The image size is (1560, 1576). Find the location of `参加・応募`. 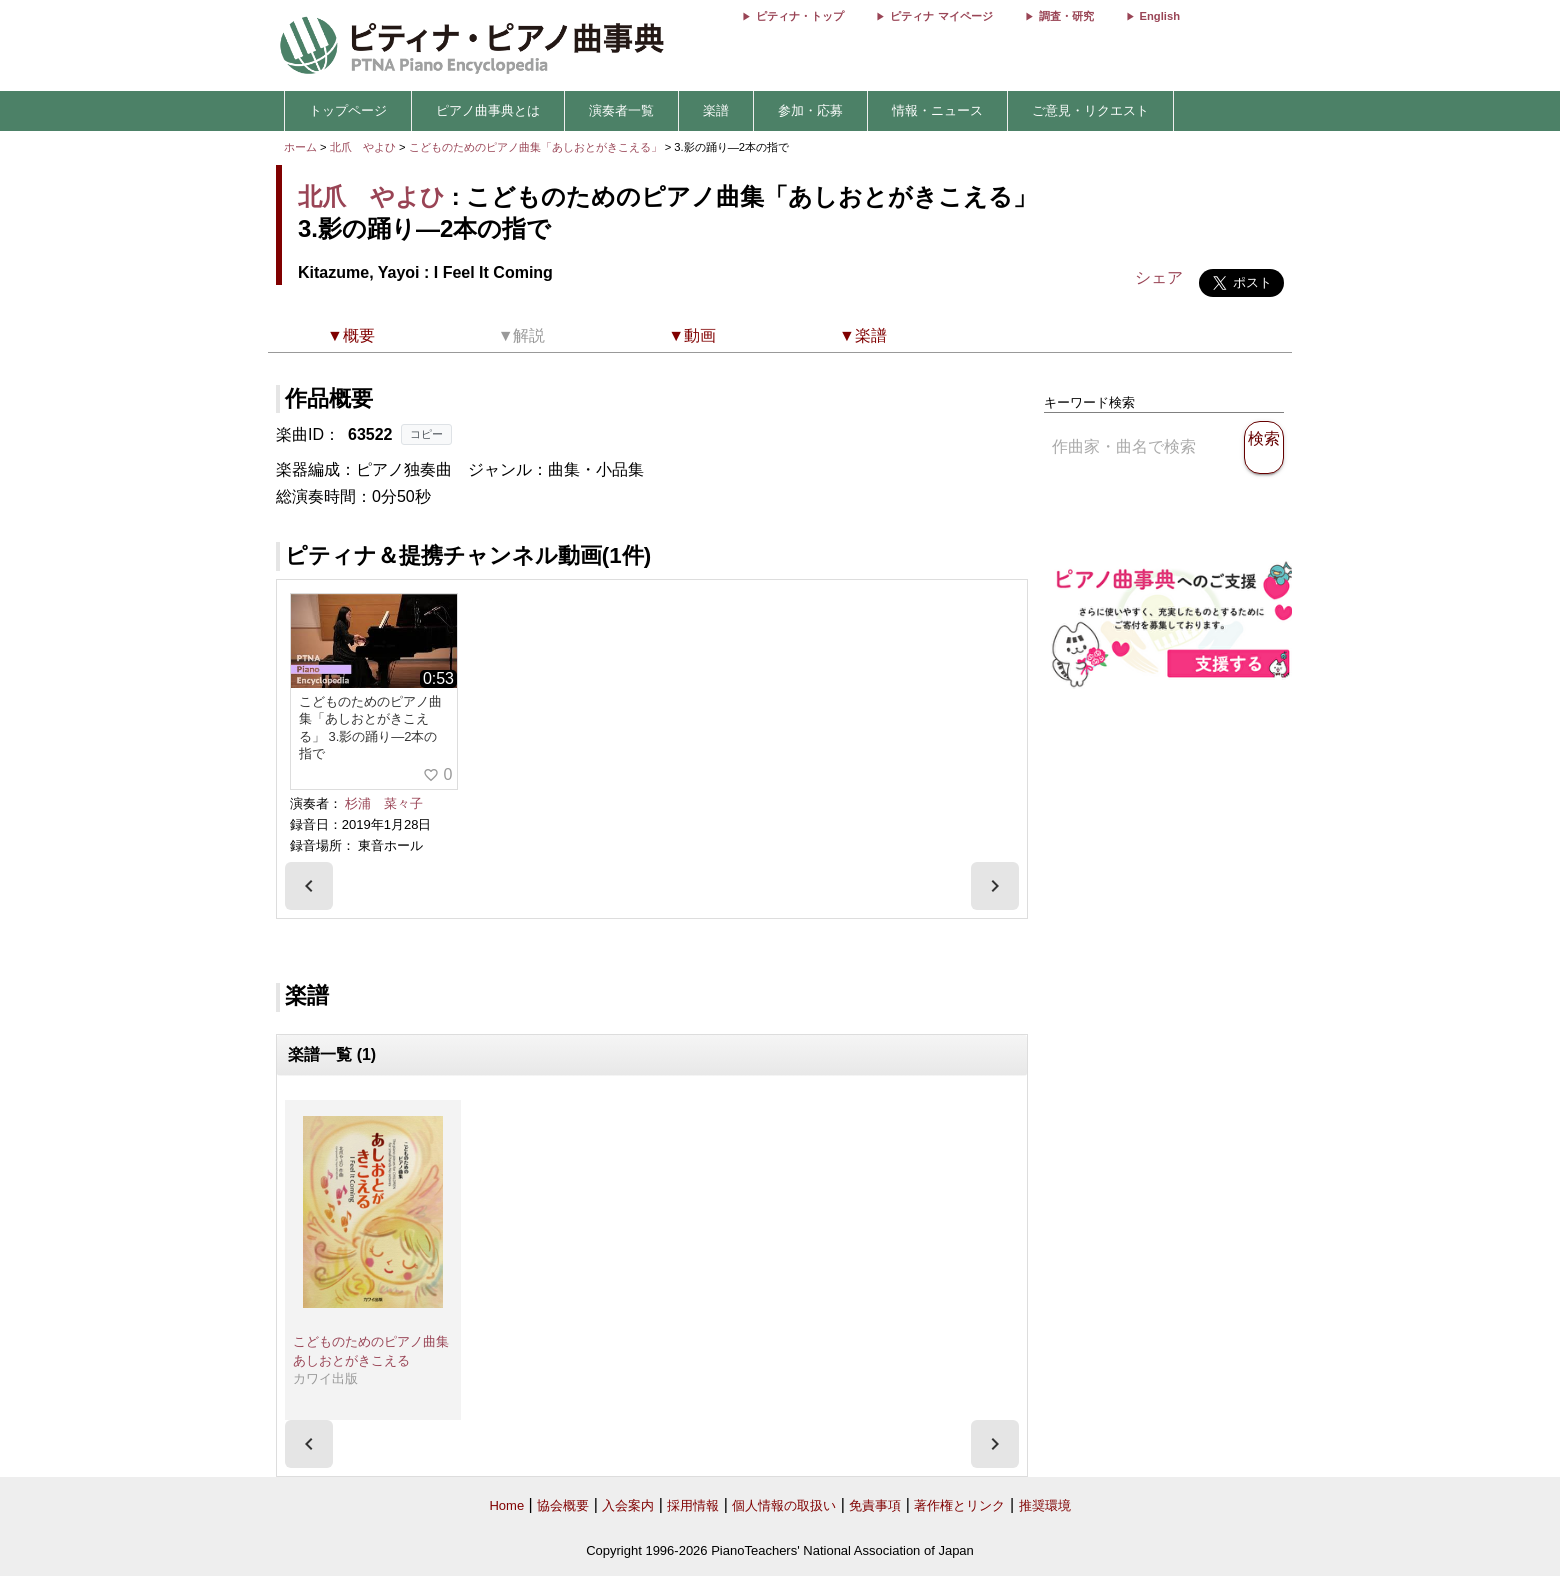

参加・応募 is located at coordinates (810, 110).